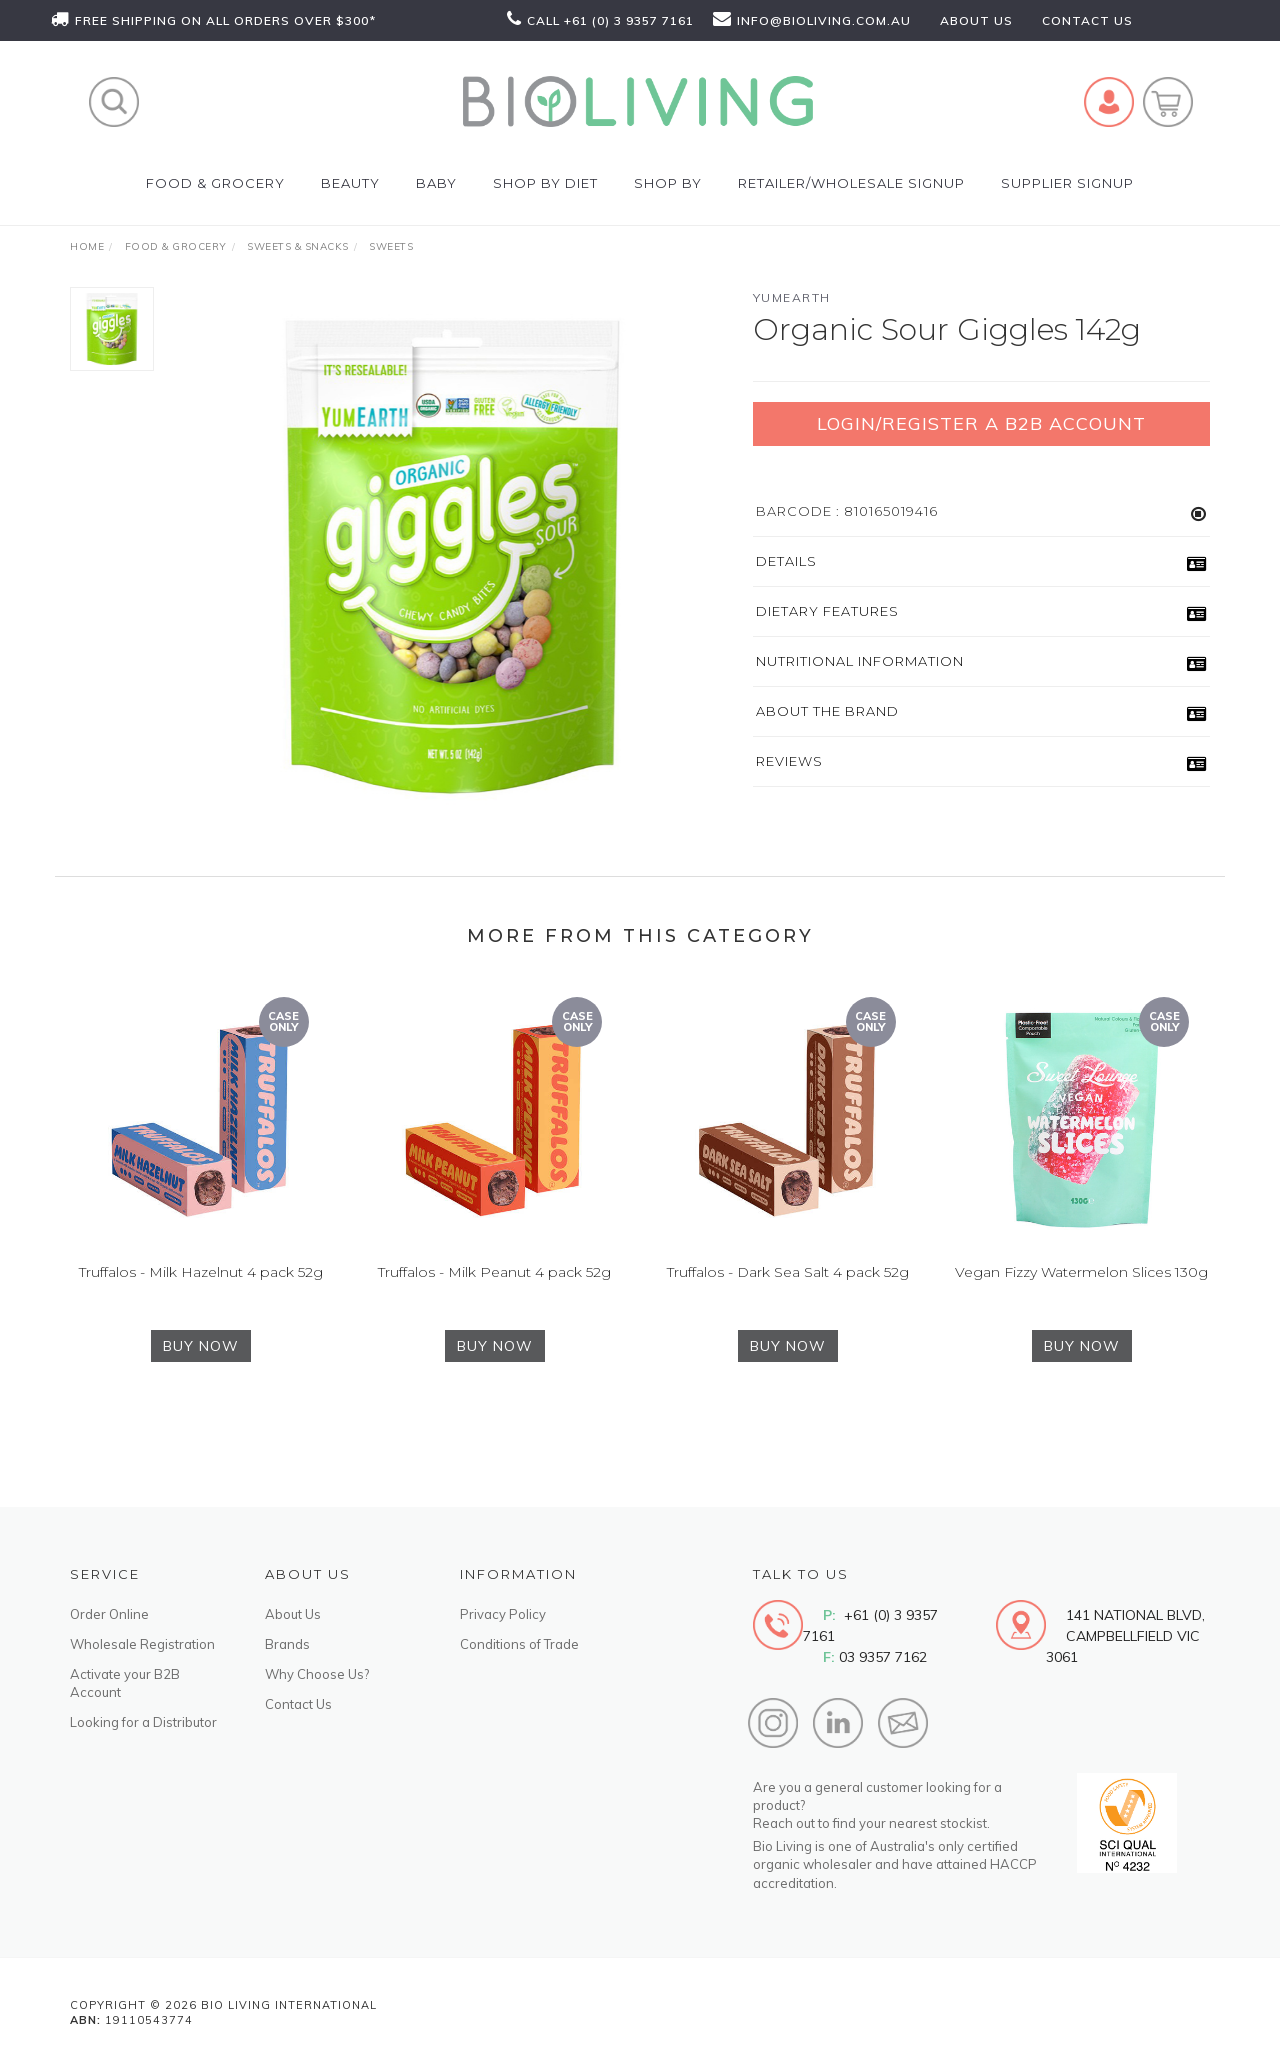 This screenshot has height=2059, width=1280. What do you see at coordinates (350, 183) in the screenshot?
I see `Beauty` at bounding box center [350, 183].